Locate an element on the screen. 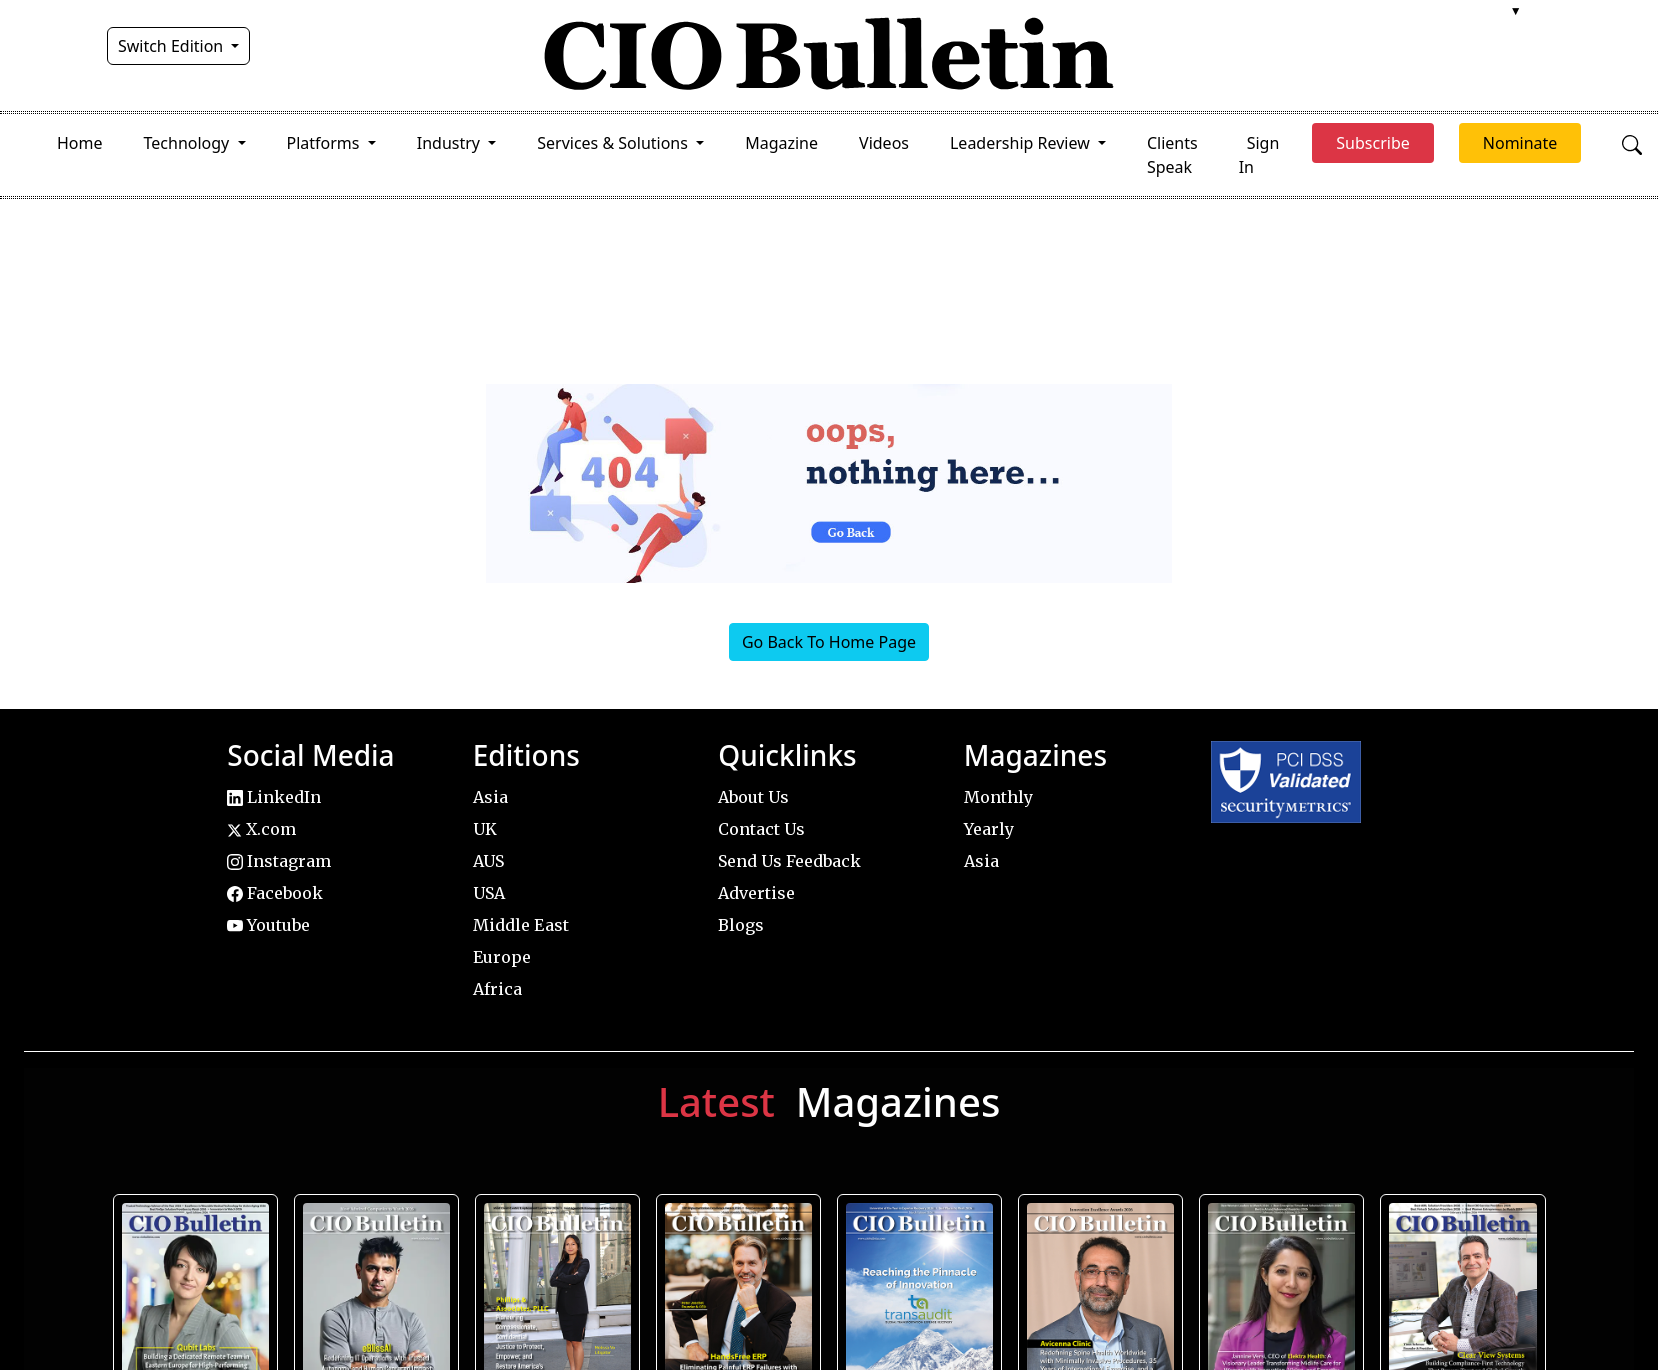  Go Back To Home Page is located at coordinates (829, 642).